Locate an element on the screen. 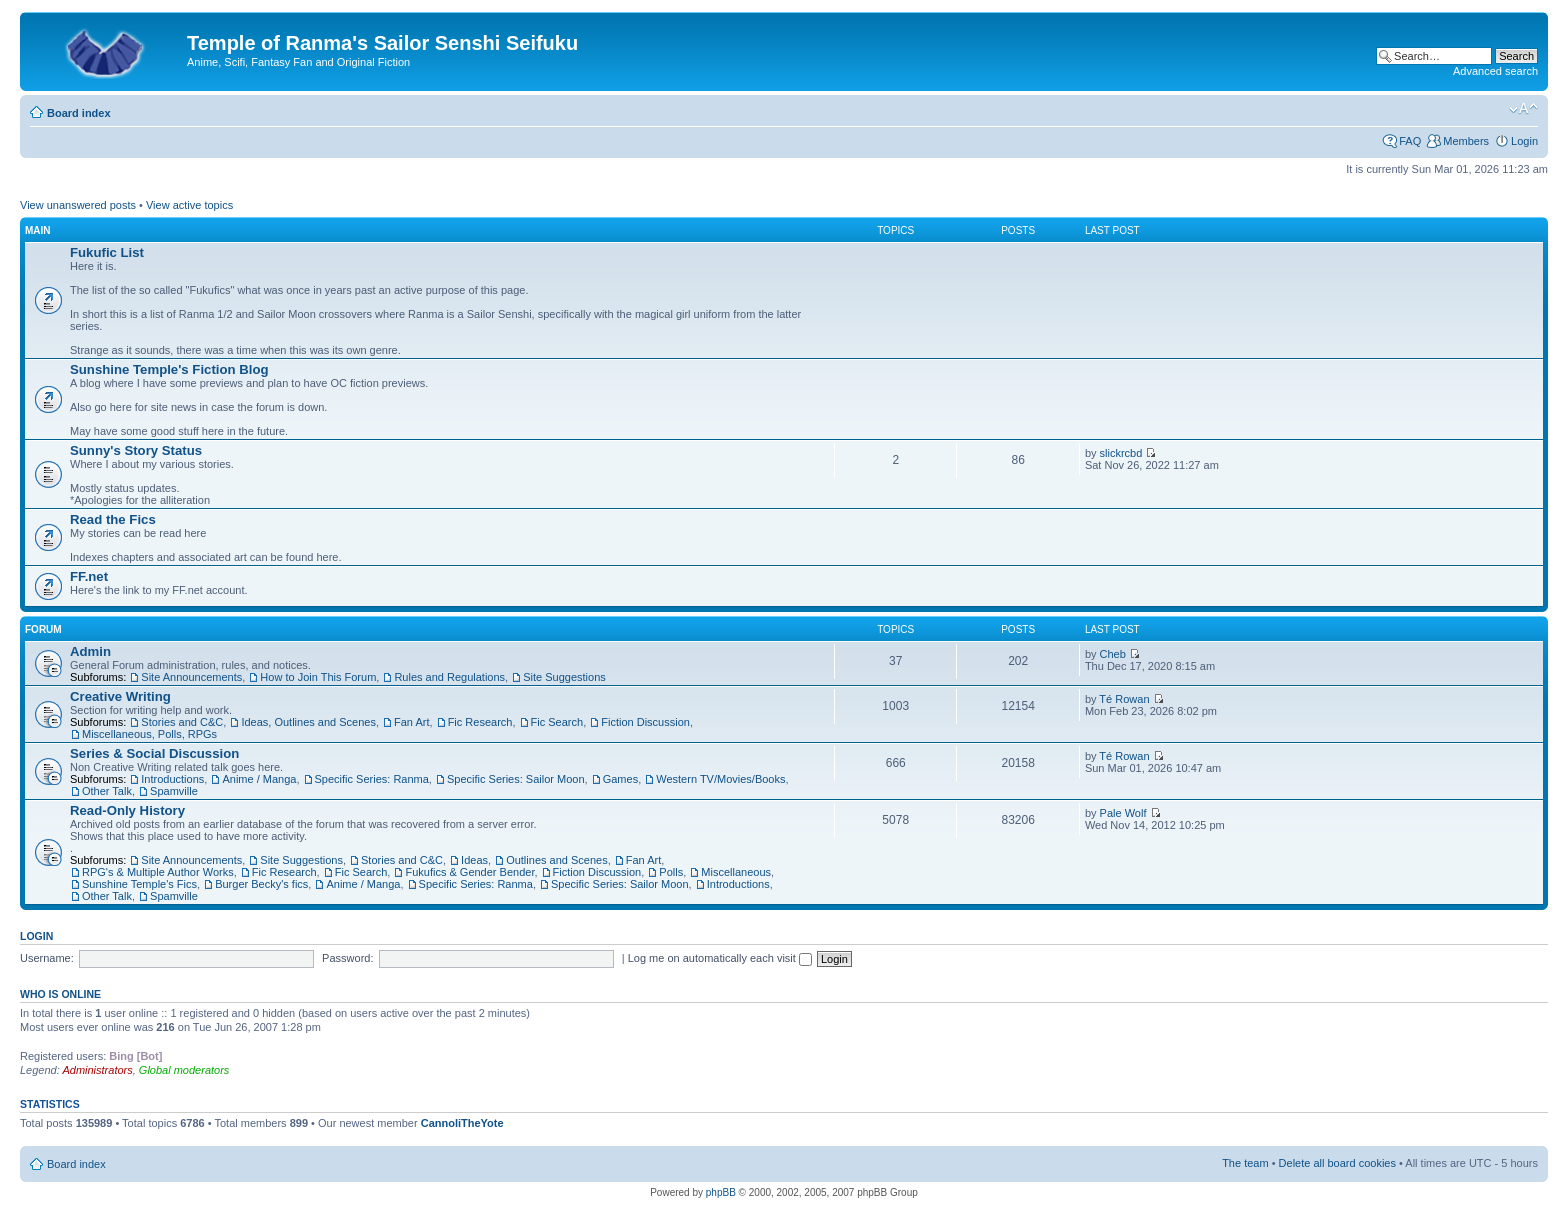 This screenshot has width=1568, height=1226. Western TV/Movies/Books is located at coordinates (720, 779).